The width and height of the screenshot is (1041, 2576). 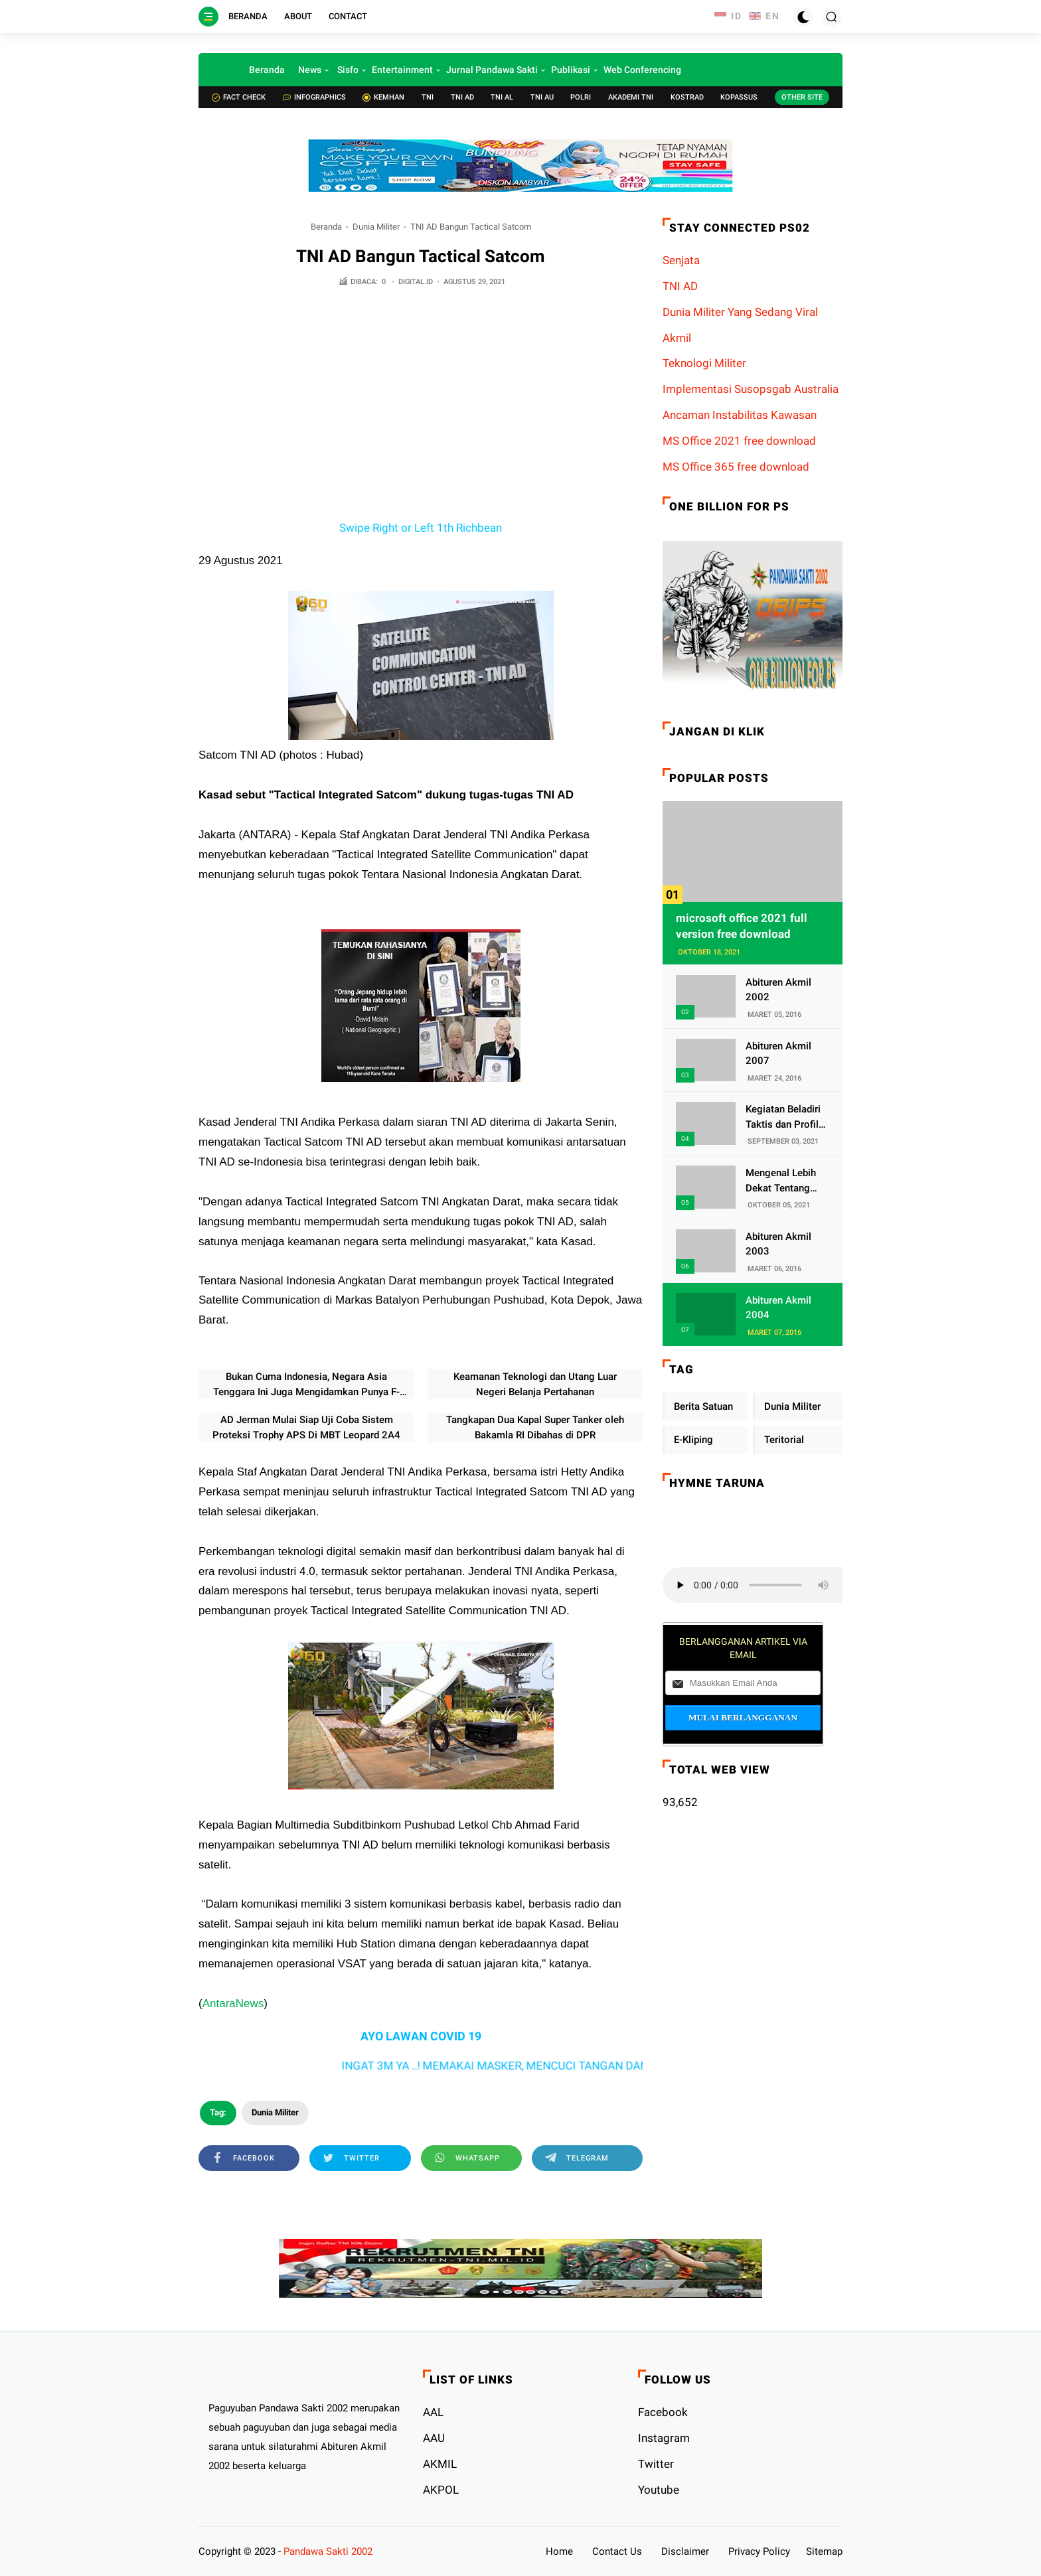 I want to click on Implementasi Susopsgab Australia, so click(x=751, y=389).